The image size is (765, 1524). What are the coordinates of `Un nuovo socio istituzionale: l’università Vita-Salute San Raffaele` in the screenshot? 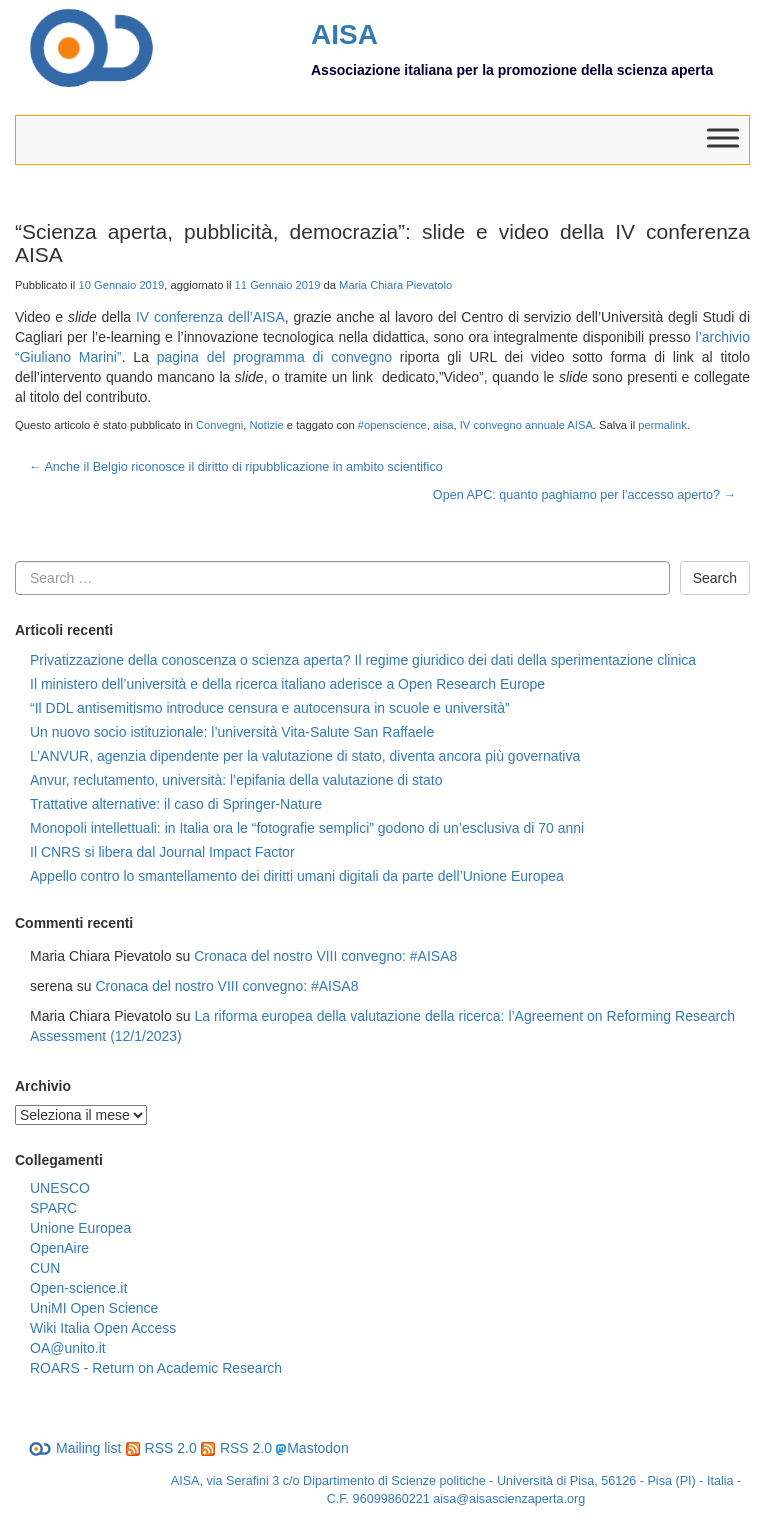 It's located at (232, 732).